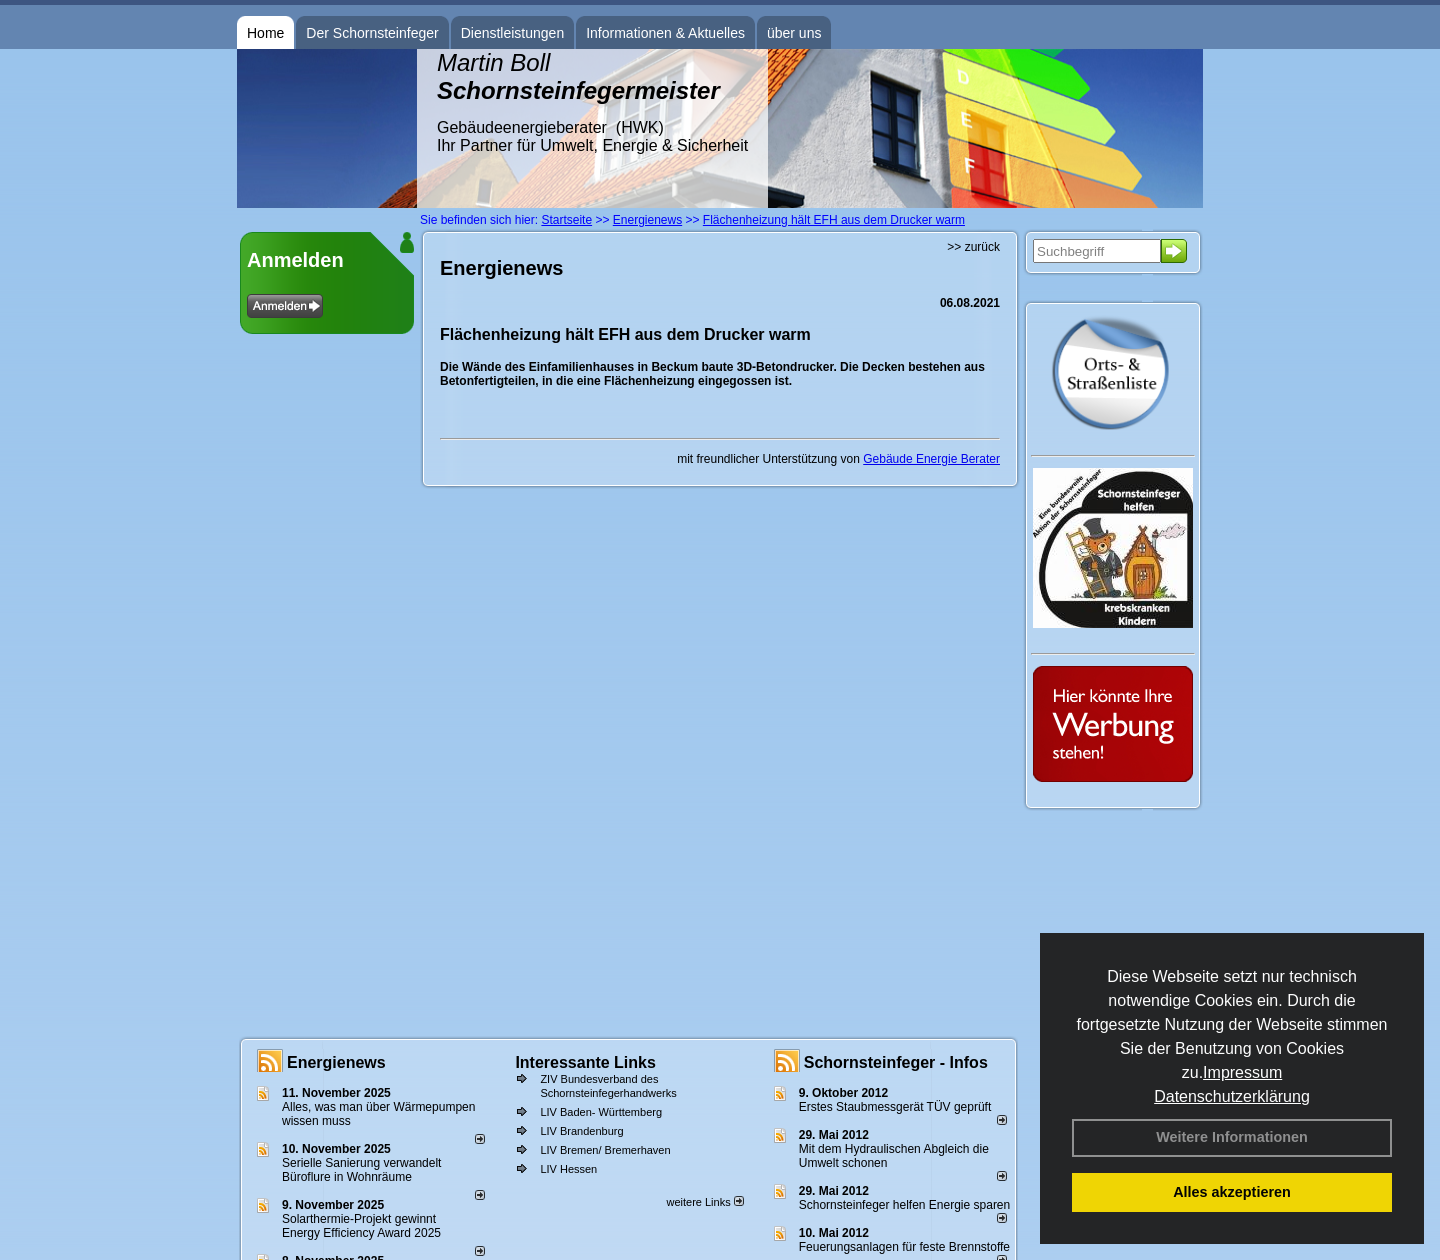 The image size is (1440, 1260). I want to click on Schornsteinfeger helfen Energie sparen, so click(904, 1205).